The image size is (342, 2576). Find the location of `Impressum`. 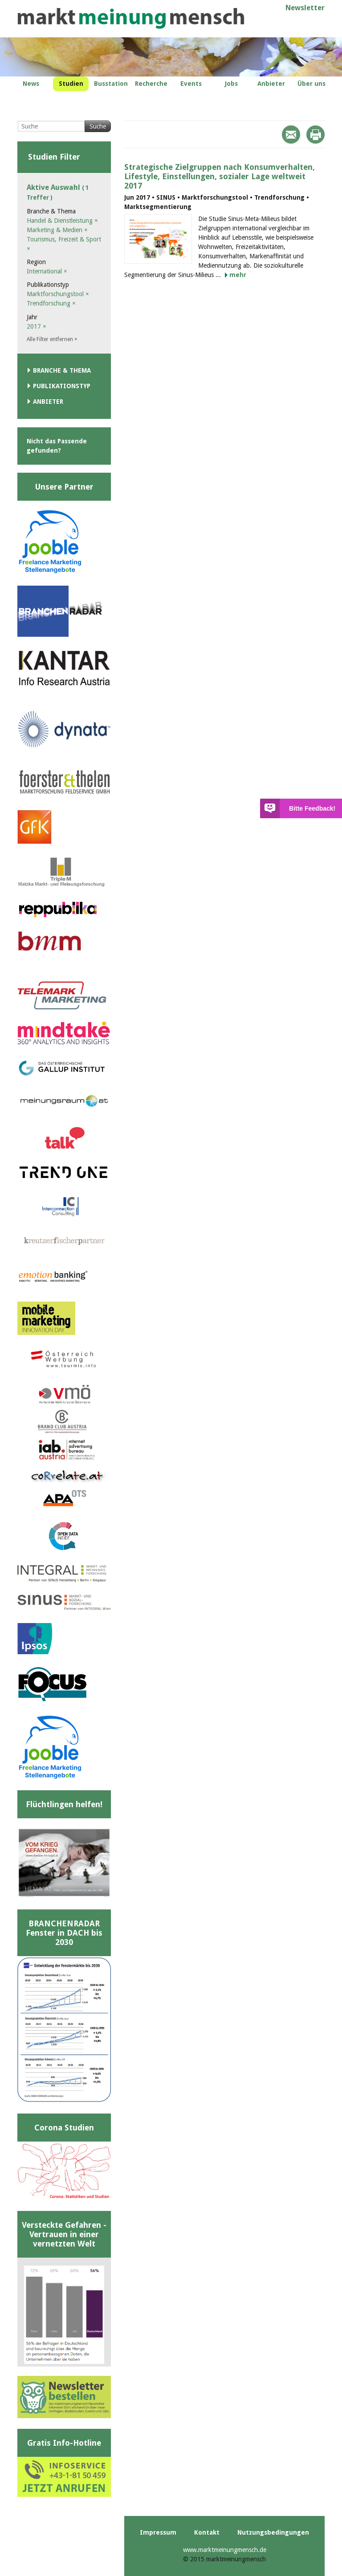

Impressum is located at coordinates (158, 2532).